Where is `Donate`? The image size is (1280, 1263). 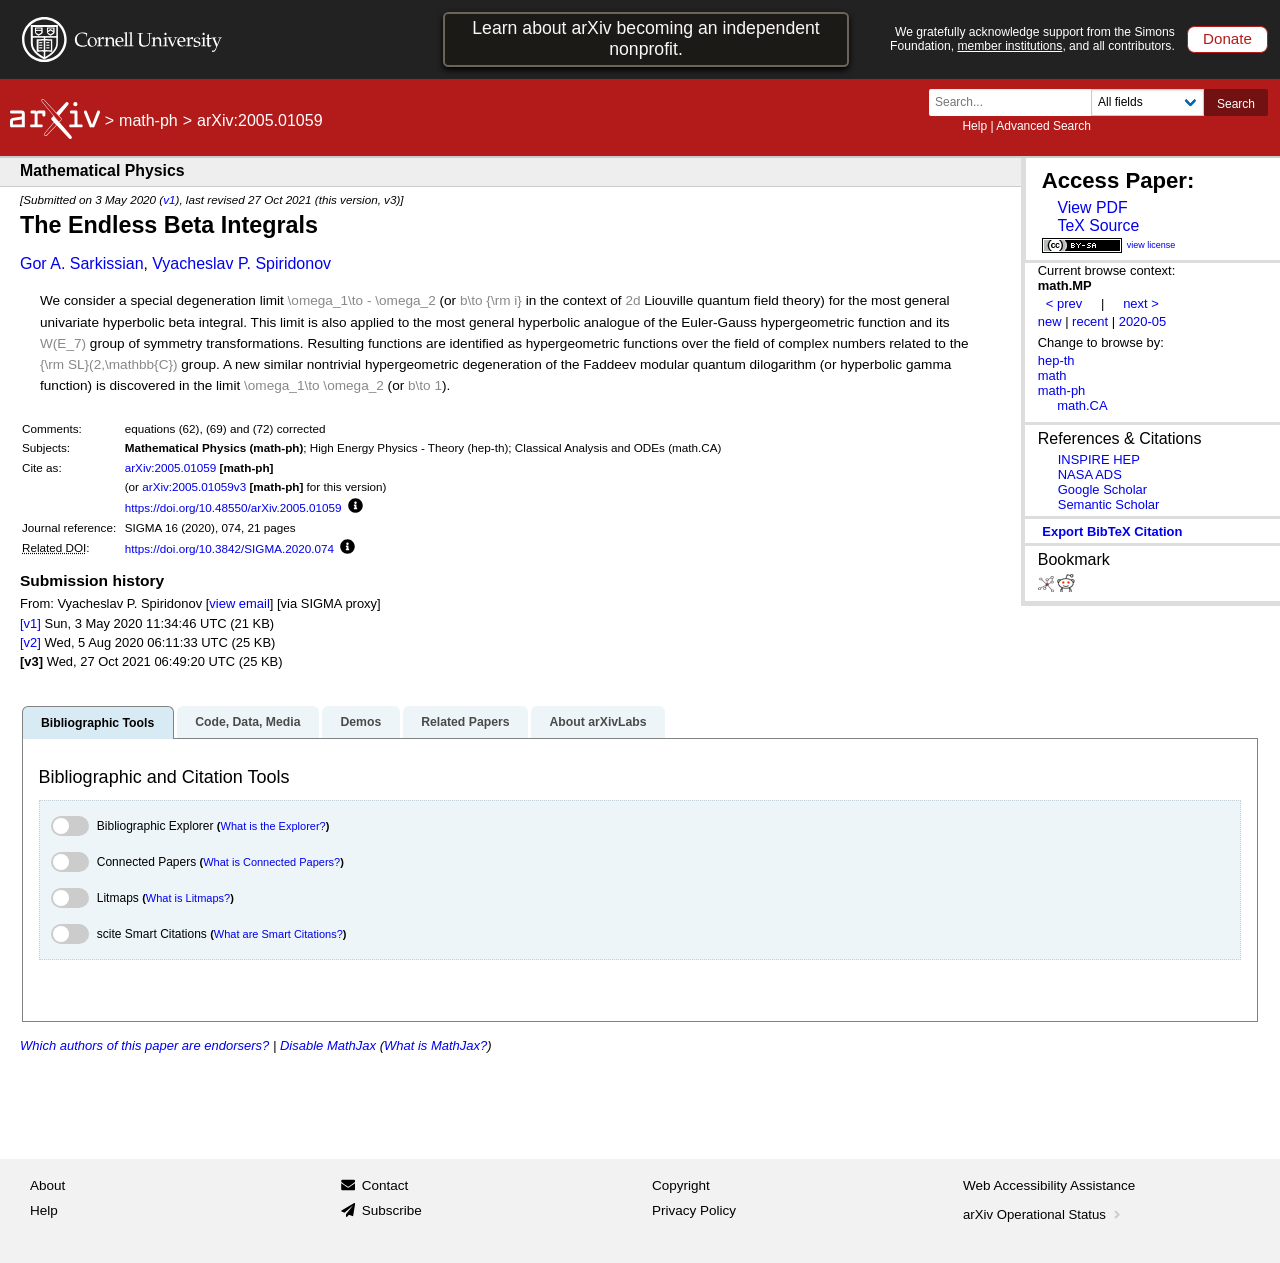
Donate is located at coordinates (1227, 38).